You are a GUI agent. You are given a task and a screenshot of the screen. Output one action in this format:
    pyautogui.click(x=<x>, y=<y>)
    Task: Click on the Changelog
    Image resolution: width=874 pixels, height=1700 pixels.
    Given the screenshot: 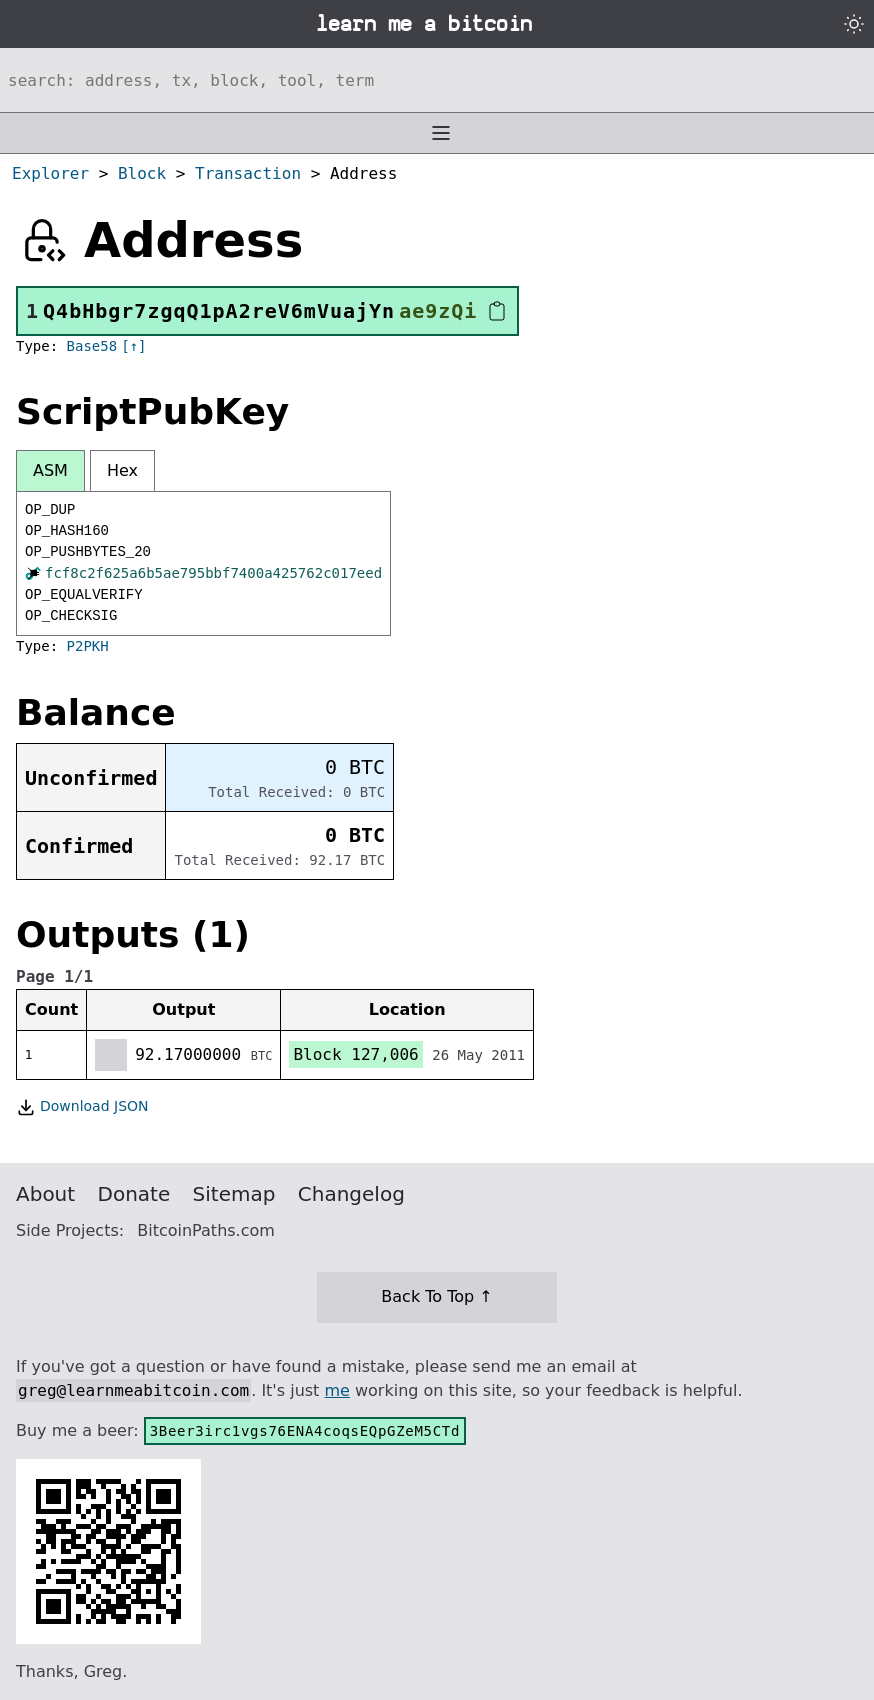 What is the action you would take?
    pyautogui.click(x=351, y=1194)
    